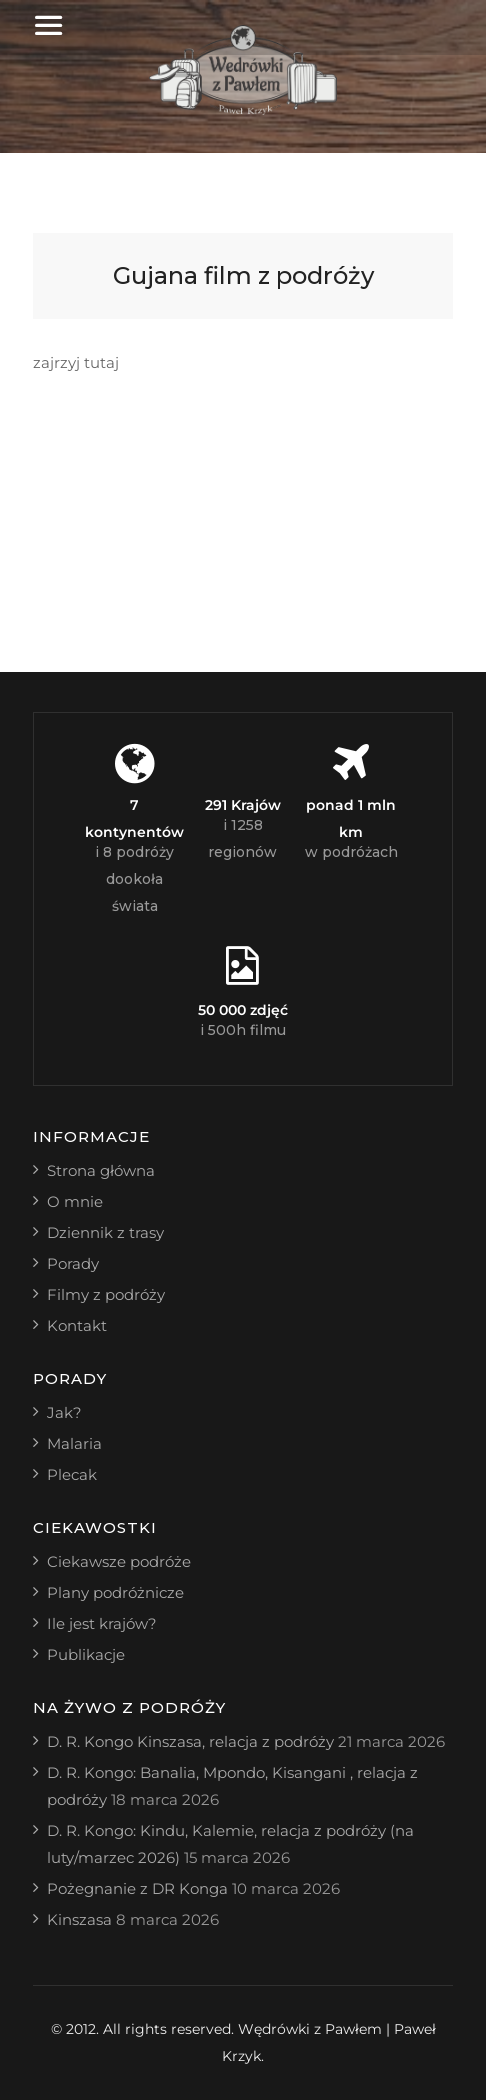 The image size is (486, 2100). What do you see at coordinates (77, 1325) in the screenshot?
I see `Kontakt` at bounding box center [77, 1325].